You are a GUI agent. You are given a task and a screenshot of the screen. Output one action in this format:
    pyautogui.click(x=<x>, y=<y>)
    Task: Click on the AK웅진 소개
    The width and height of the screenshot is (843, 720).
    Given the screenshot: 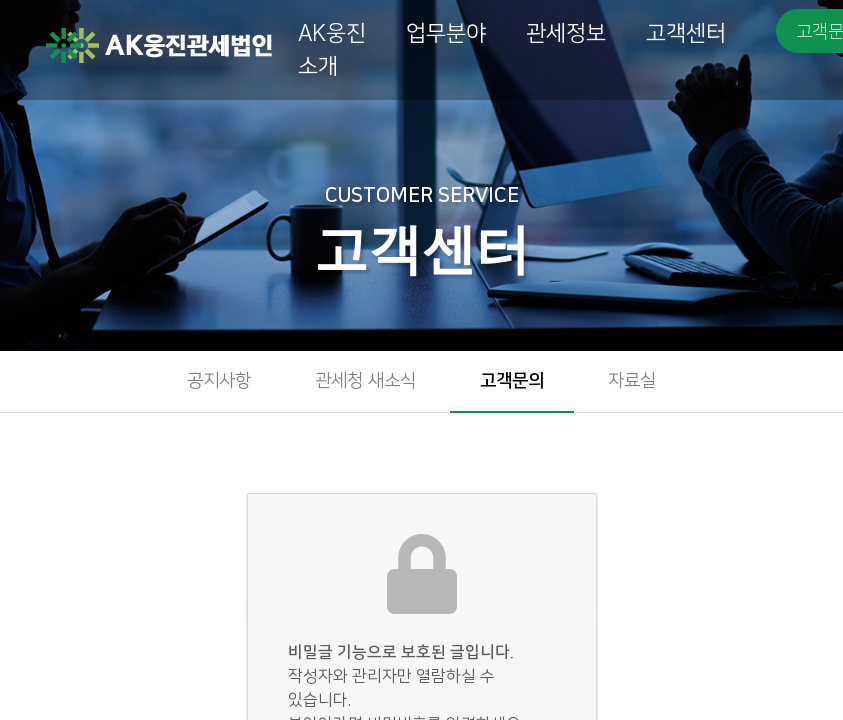 What is the action you would take?
    pyautogui.click(x=332, y=50)
    